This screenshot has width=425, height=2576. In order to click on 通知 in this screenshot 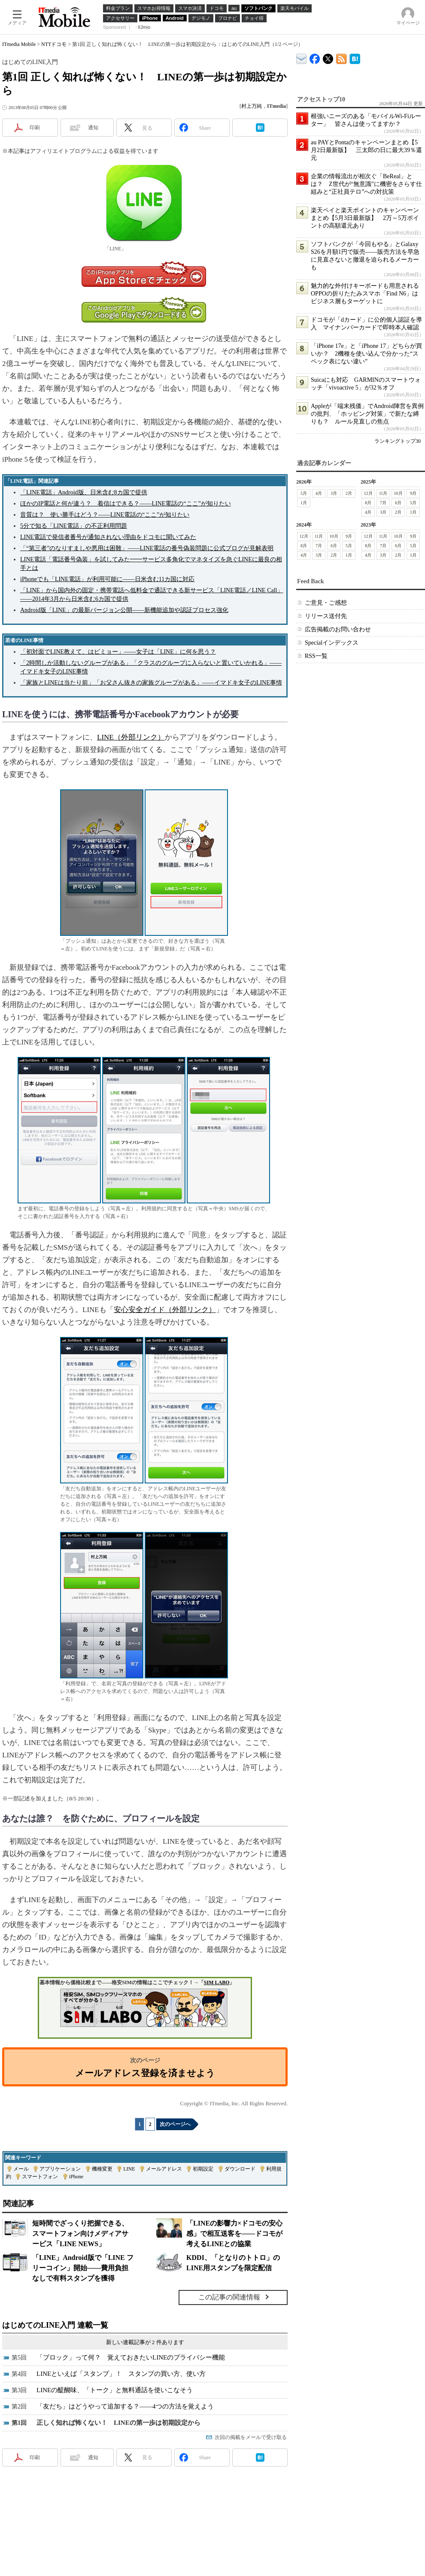, I will do `click(93, 128)`.